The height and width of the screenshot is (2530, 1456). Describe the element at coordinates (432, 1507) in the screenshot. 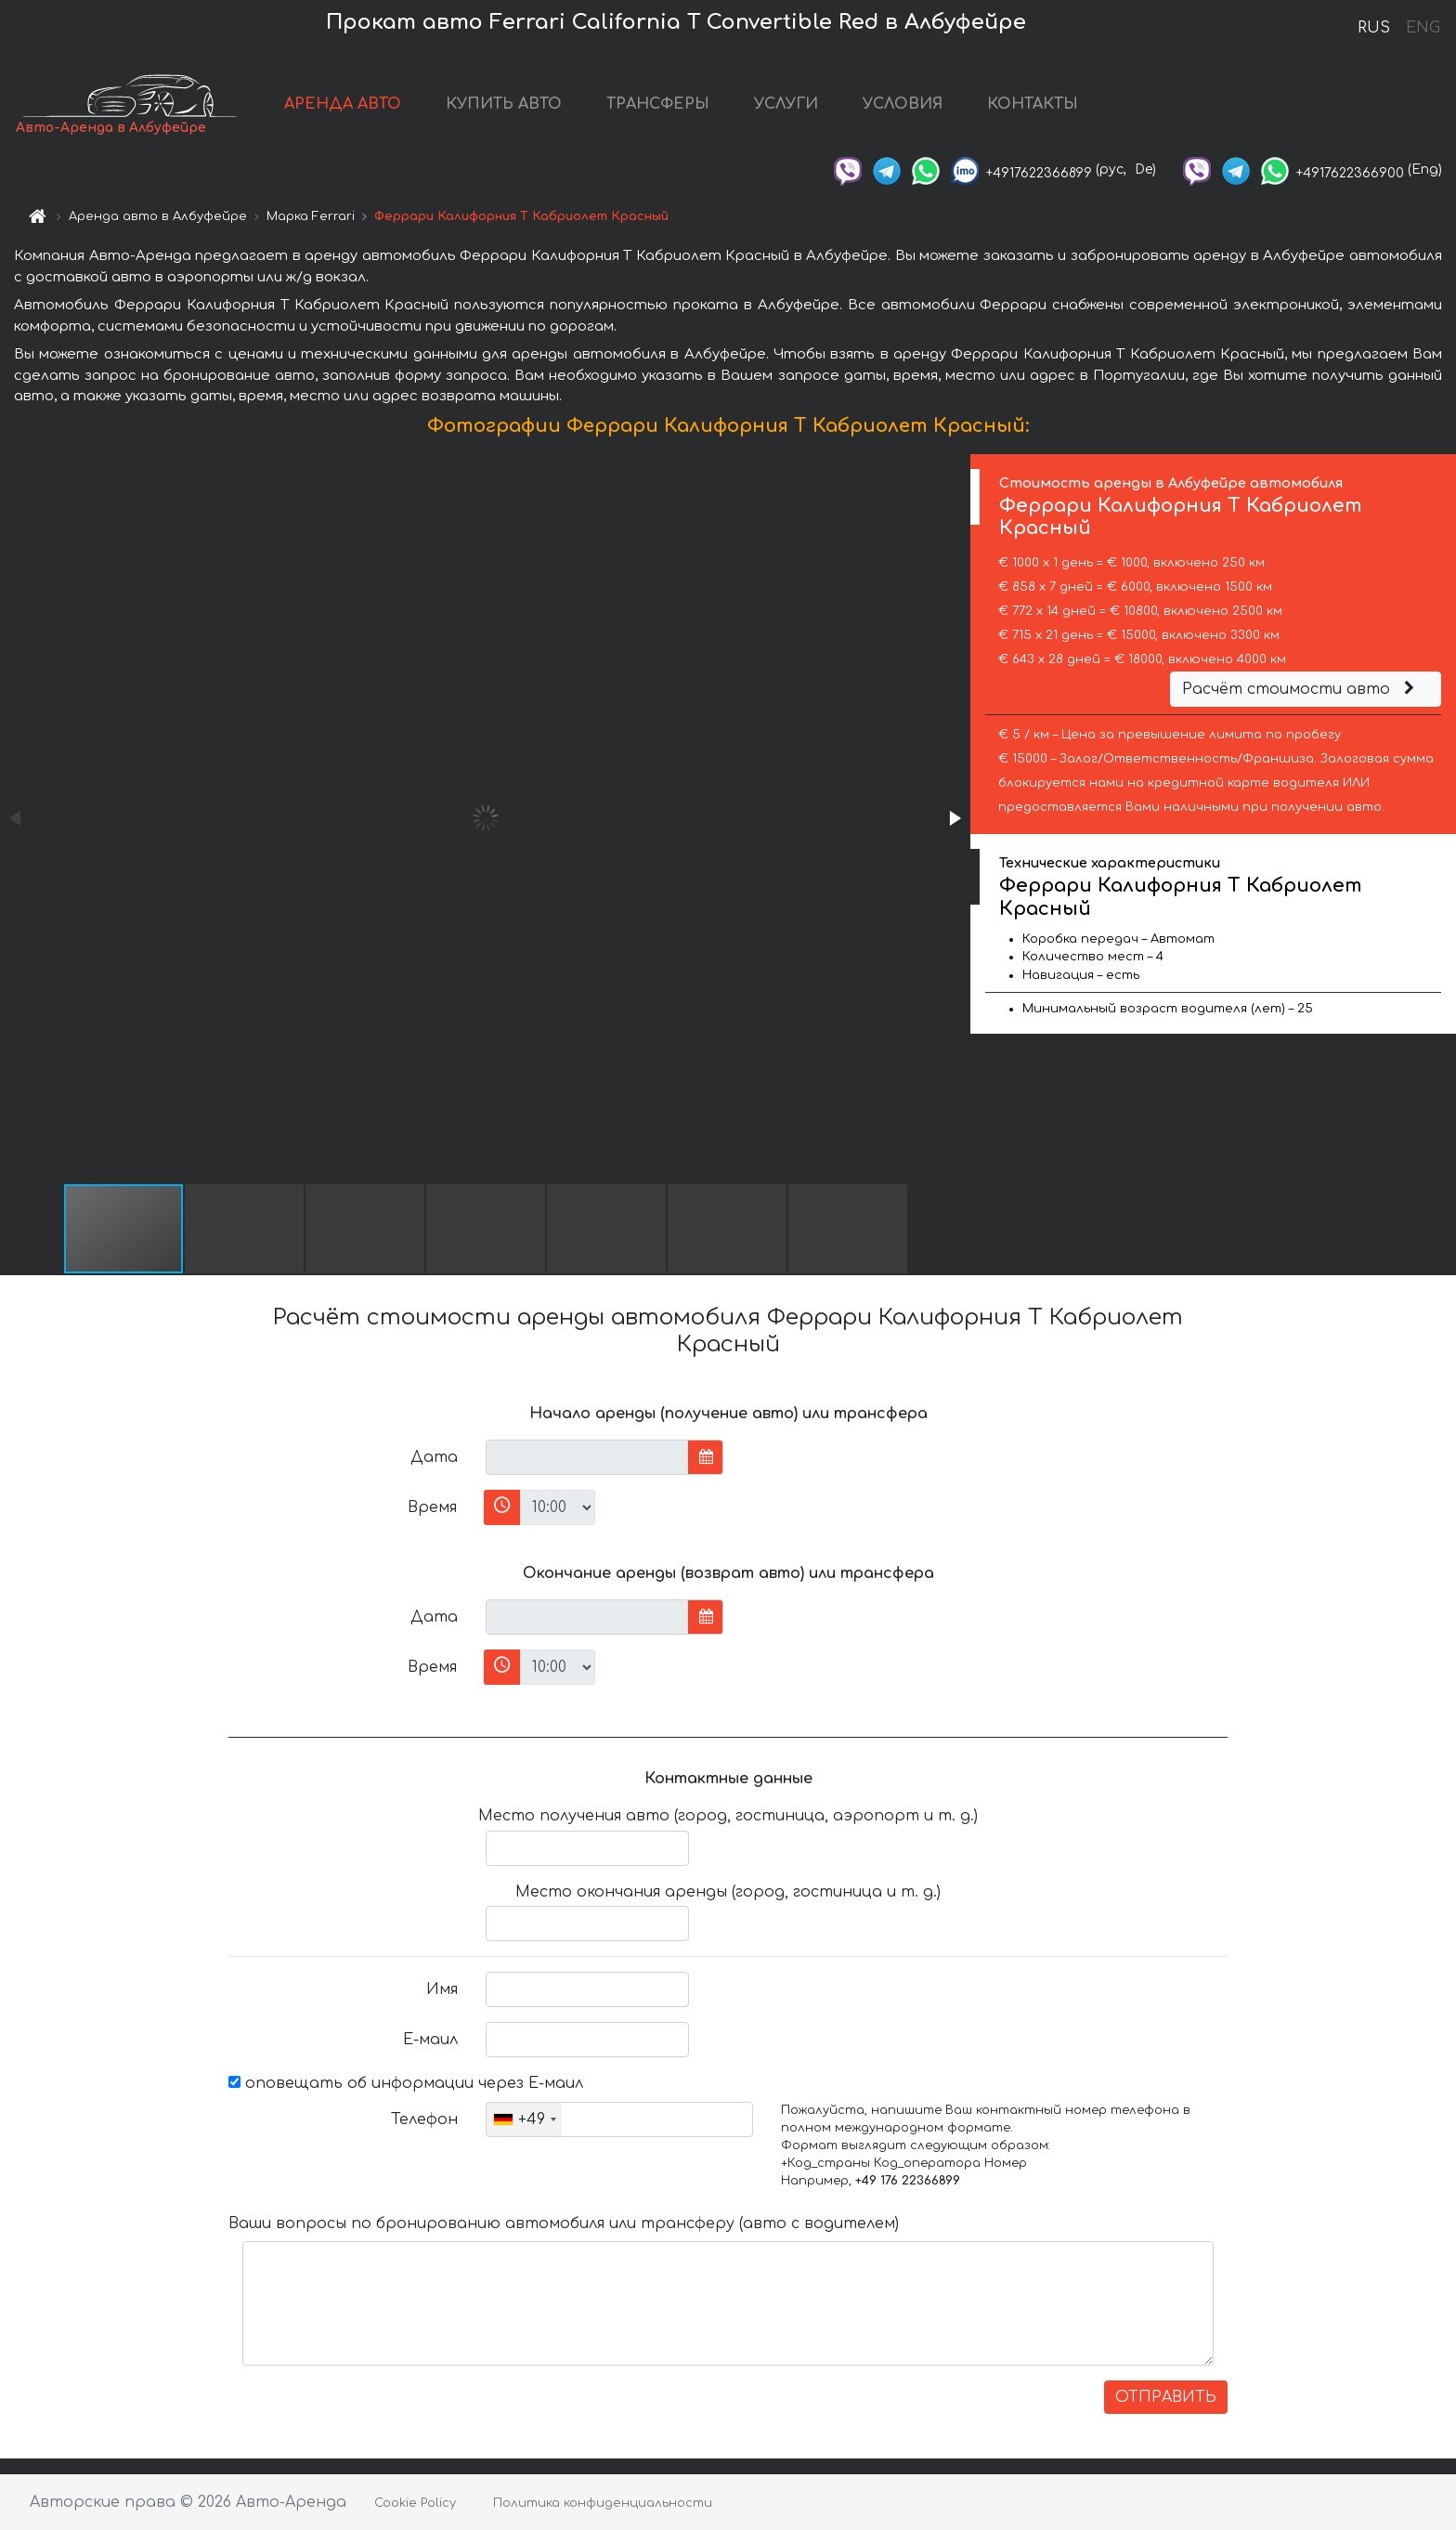

I see `Время` at that location.